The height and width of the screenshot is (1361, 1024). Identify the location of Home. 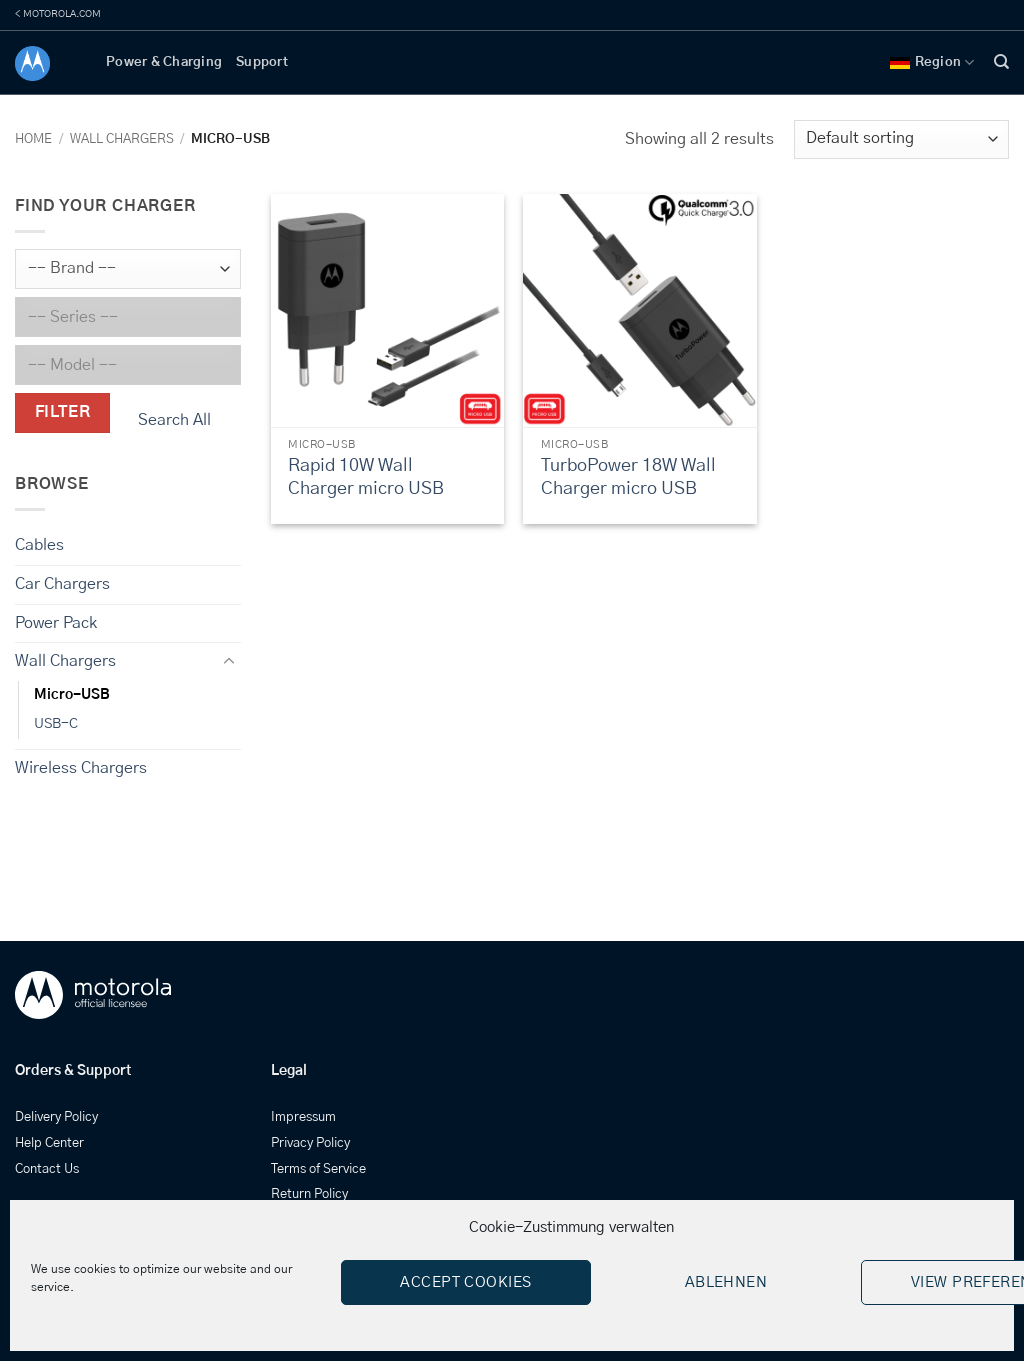
(33, 139).